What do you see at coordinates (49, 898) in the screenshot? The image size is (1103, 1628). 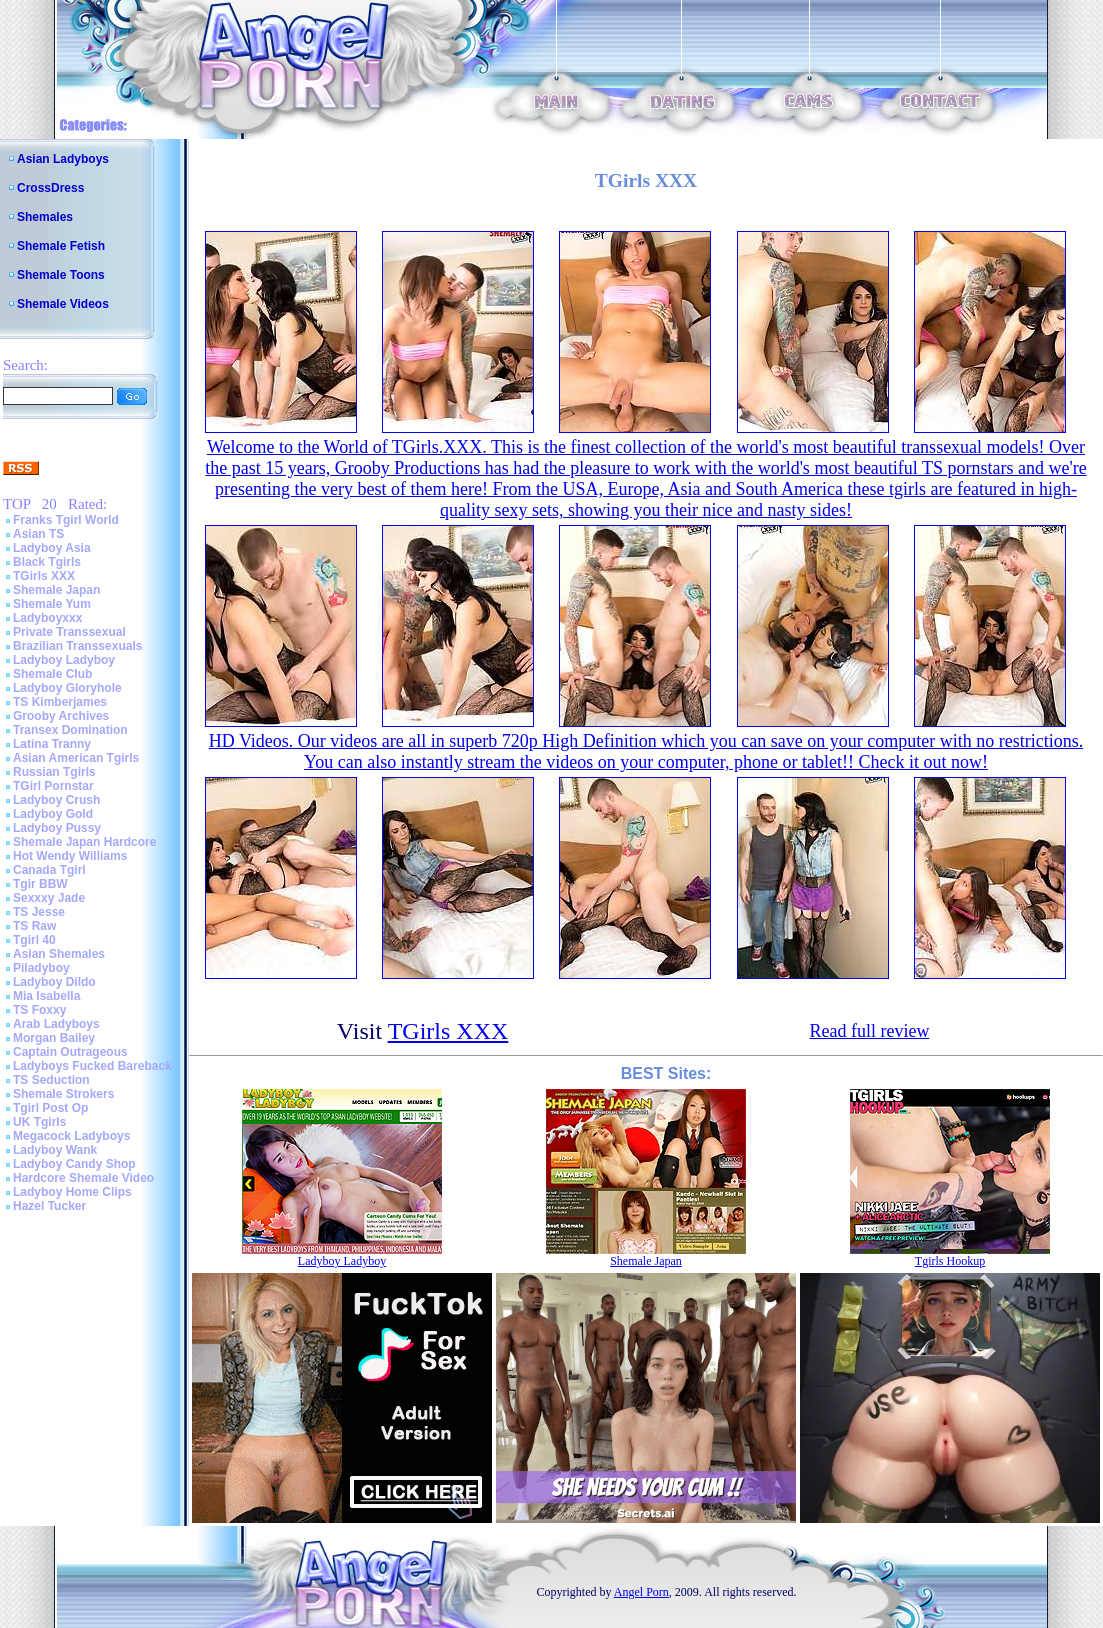 I see `Sexxxy Jade` at bounding box center [49, 898].